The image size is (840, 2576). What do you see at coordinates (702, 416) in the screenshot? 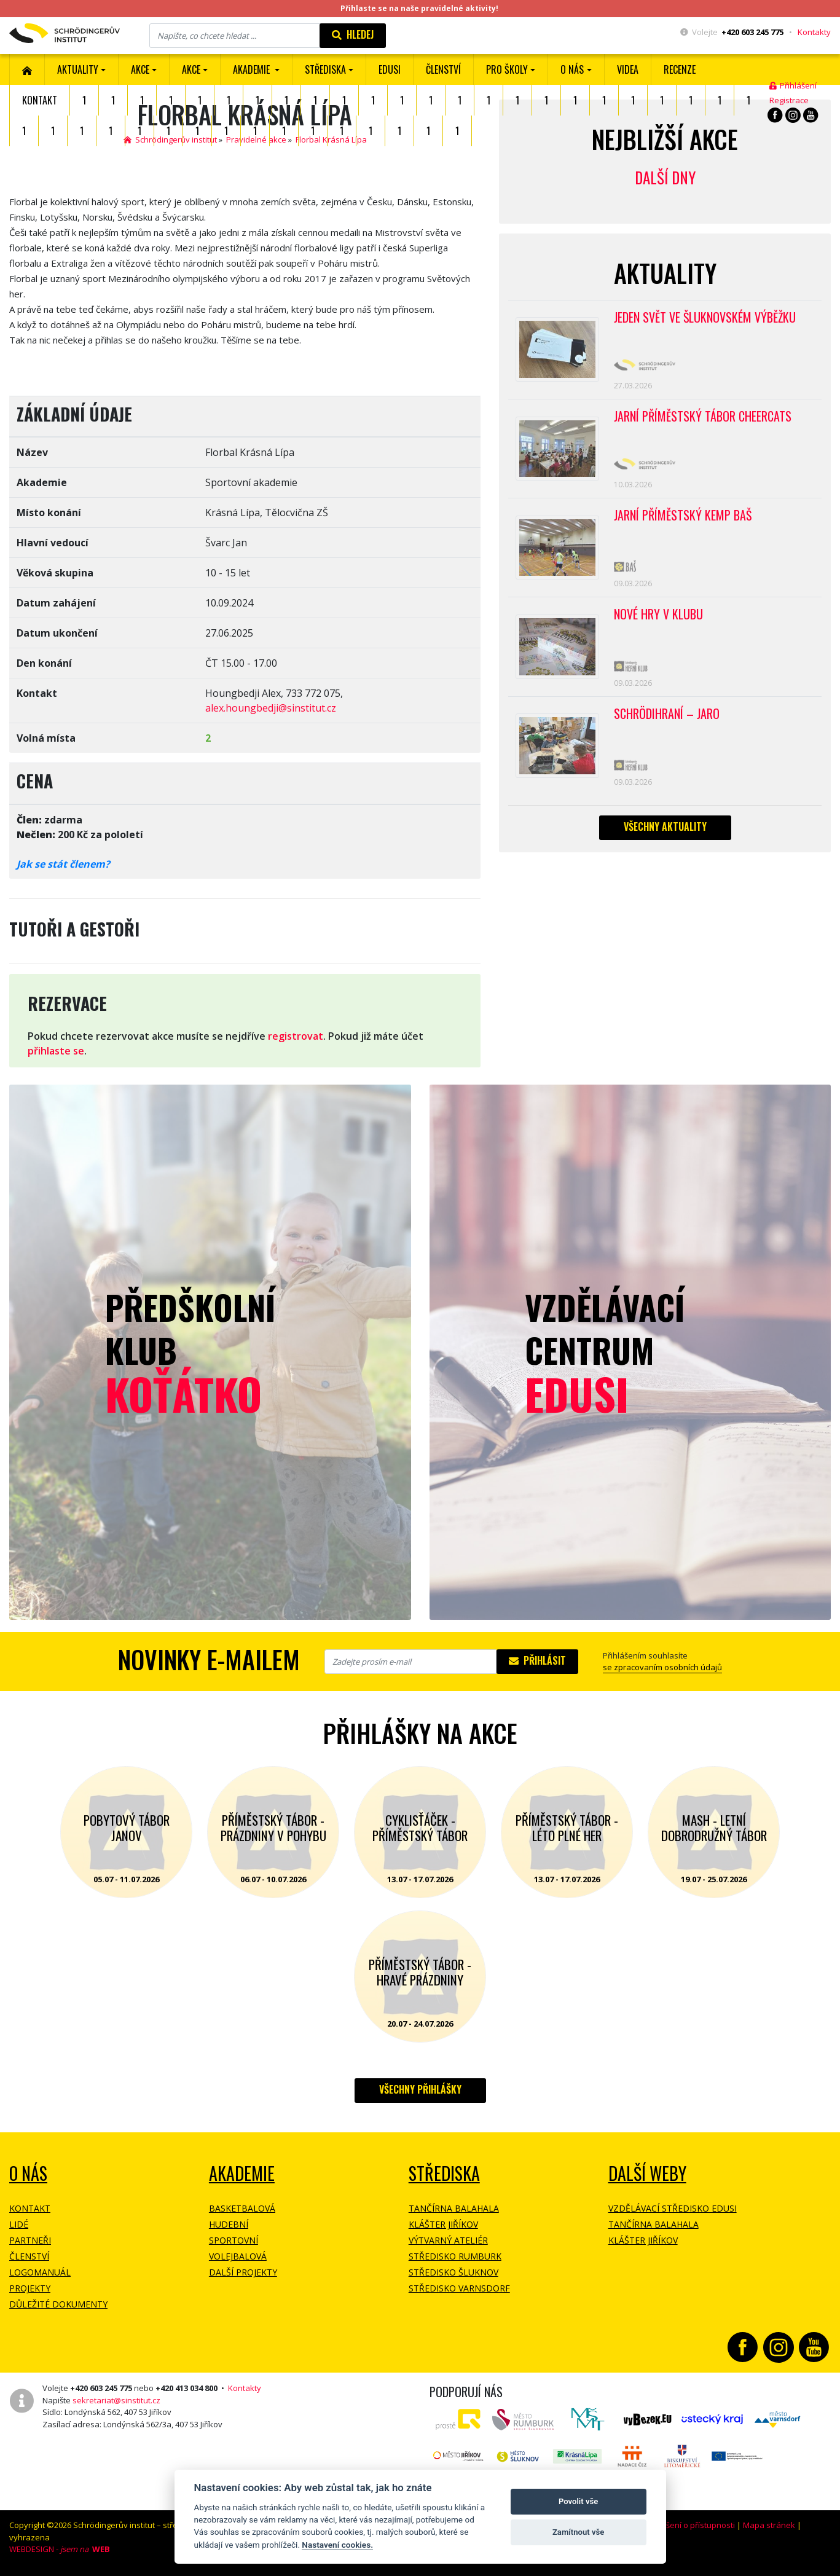
I see `Jarní příměstský tábor CHEERCATS` at bounding box center [702, 416].